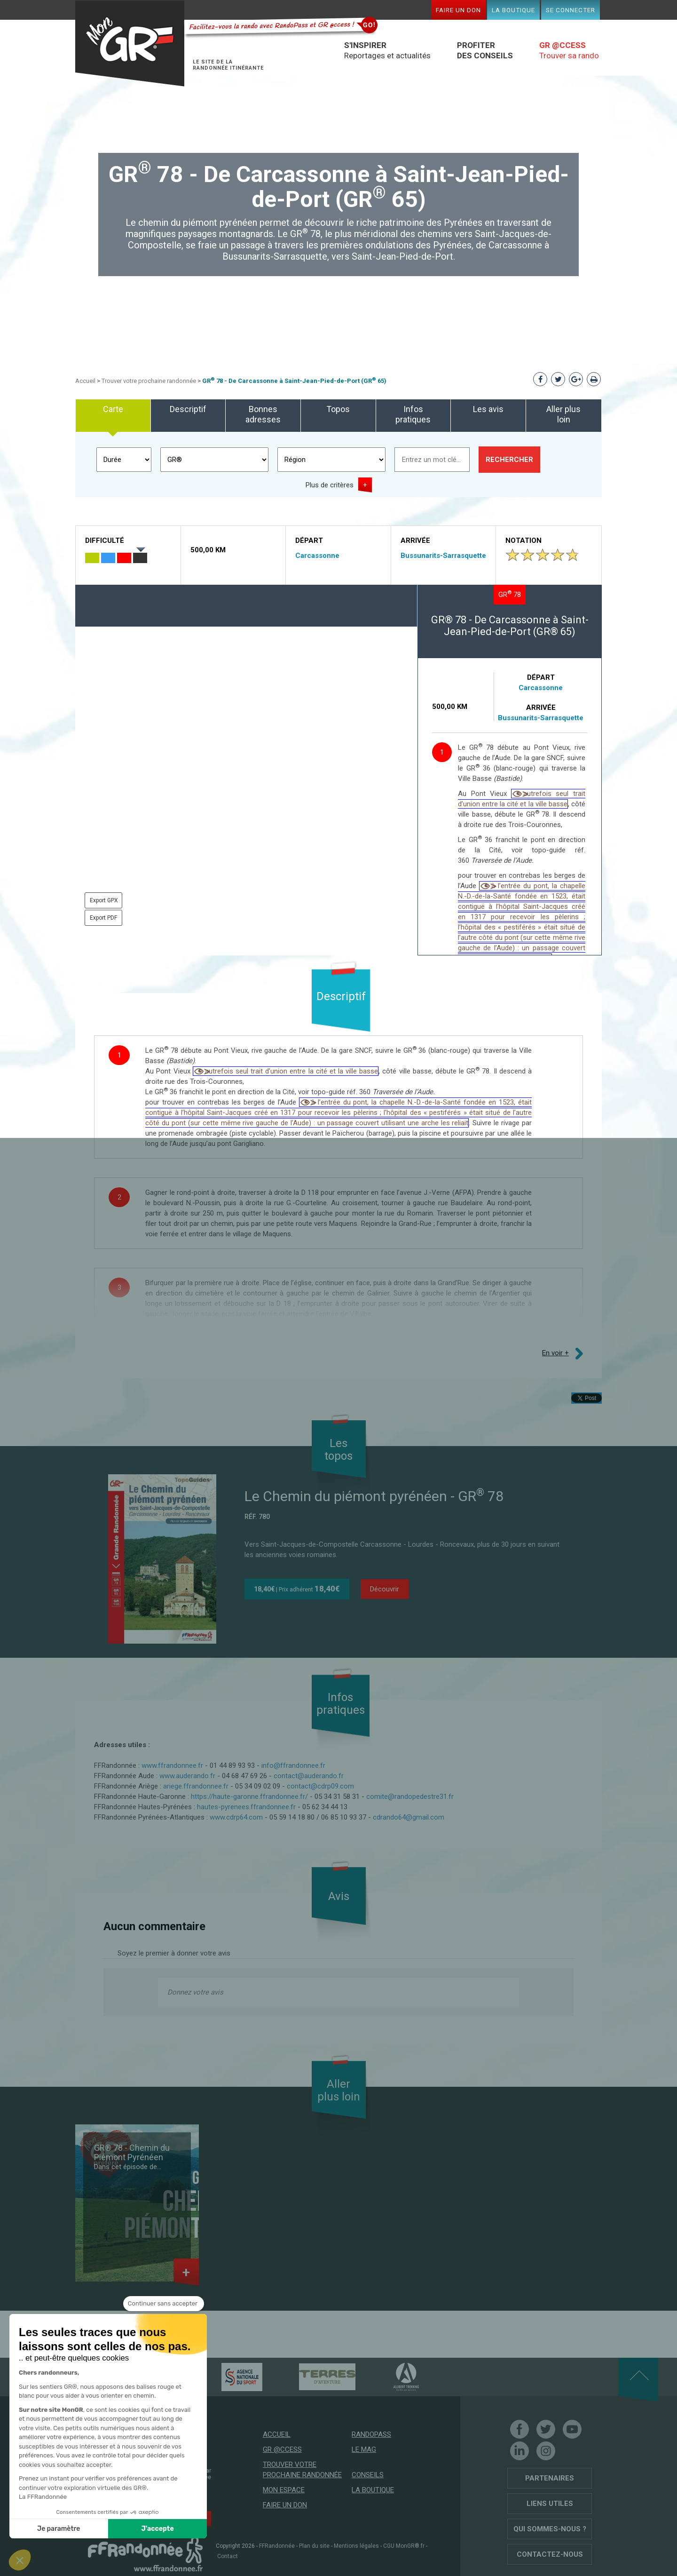 The height and width of the screenshot is (2576, 677). I want to click on Contact, so click(227, 2556).